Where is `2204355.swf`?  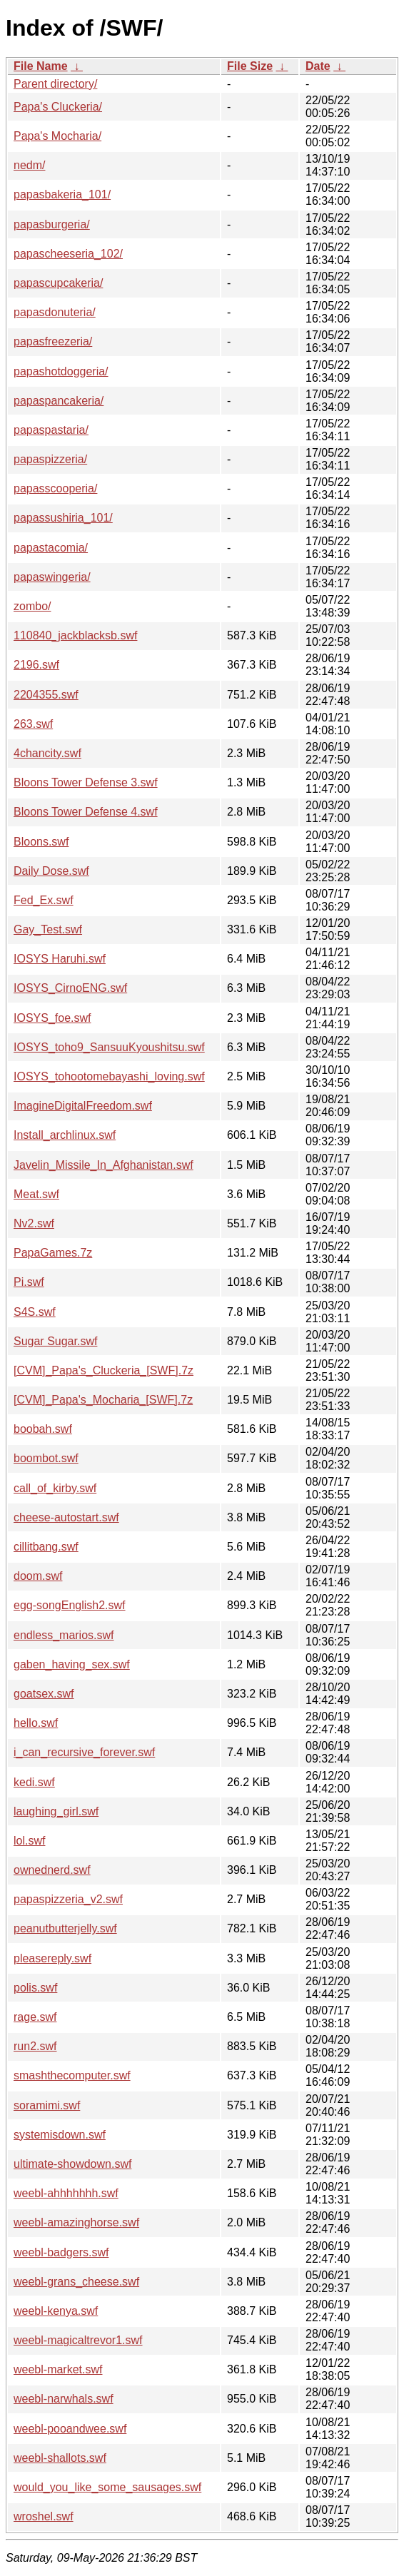 2204355.swf is located at coordinates (46, 695).